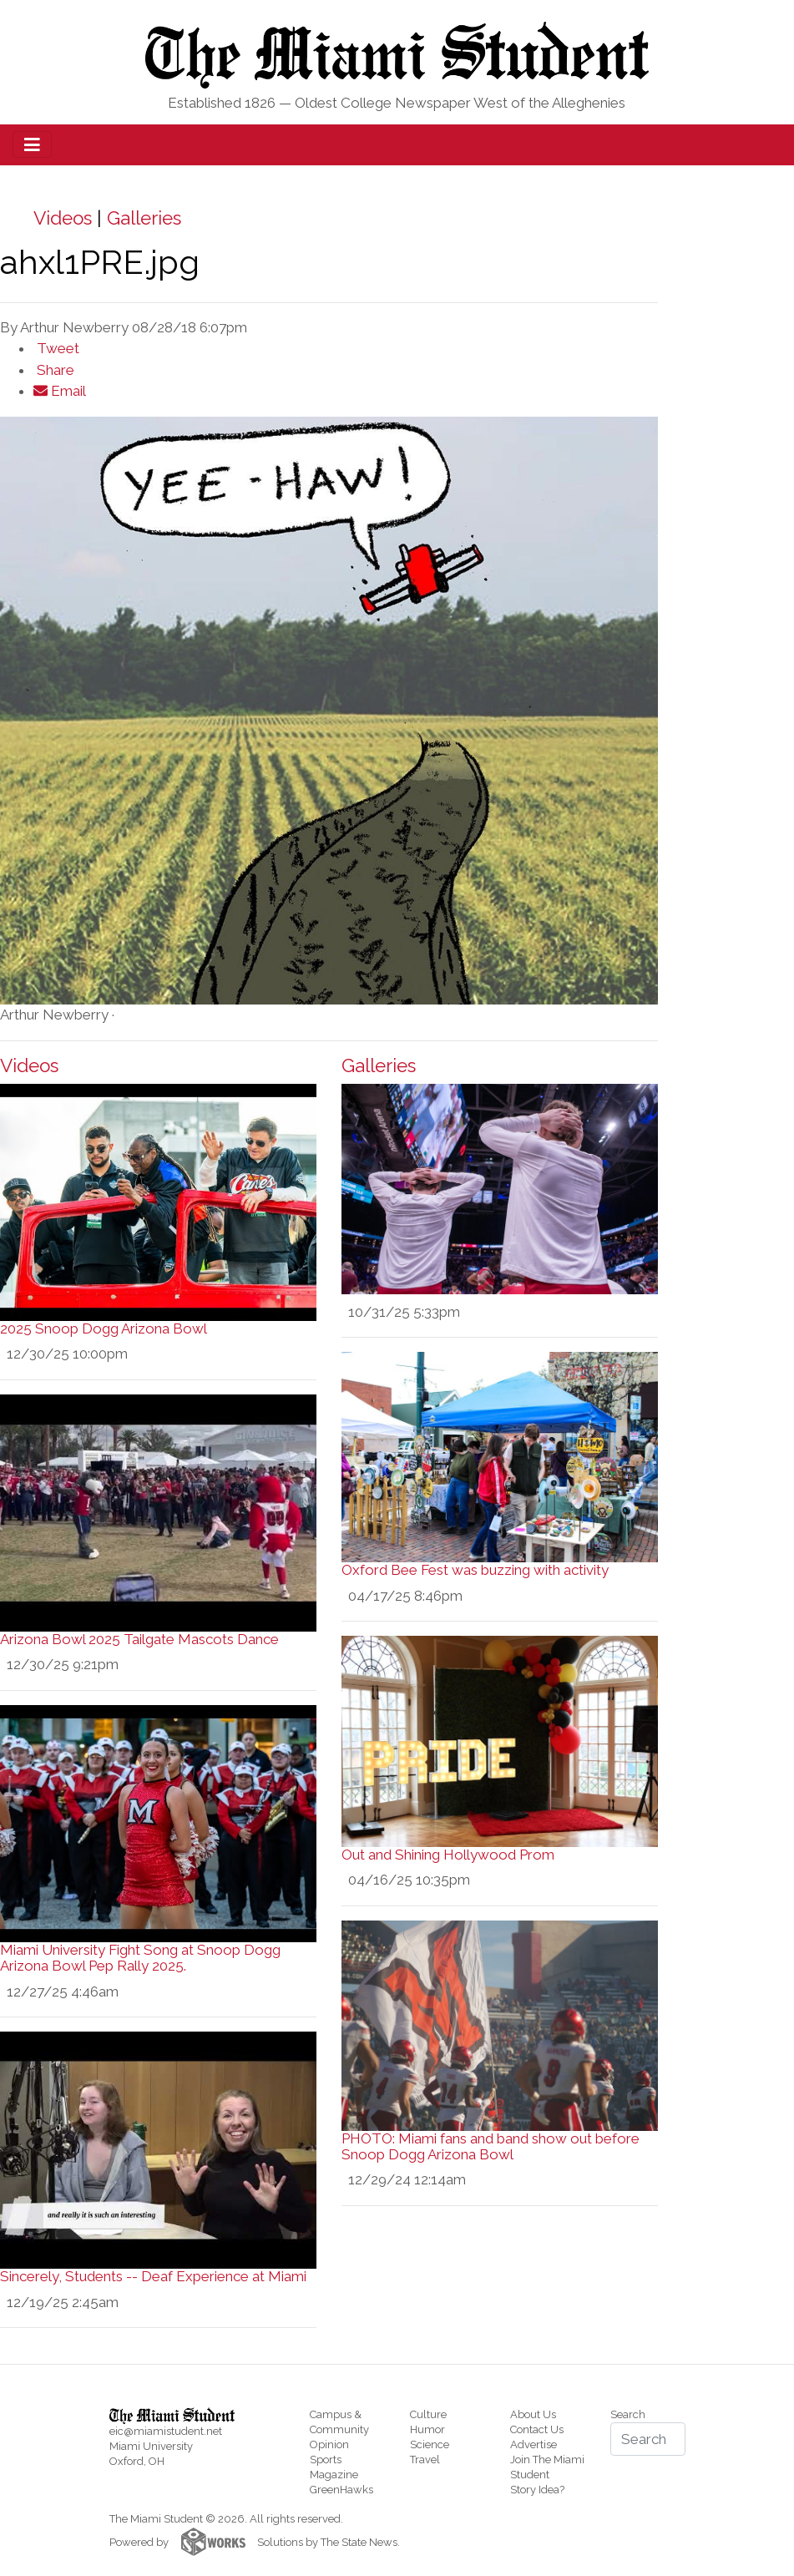  What do you see at coordinates (144, 218) in the screenshot?
I see `Galleries` at bounding box center [144, 218].